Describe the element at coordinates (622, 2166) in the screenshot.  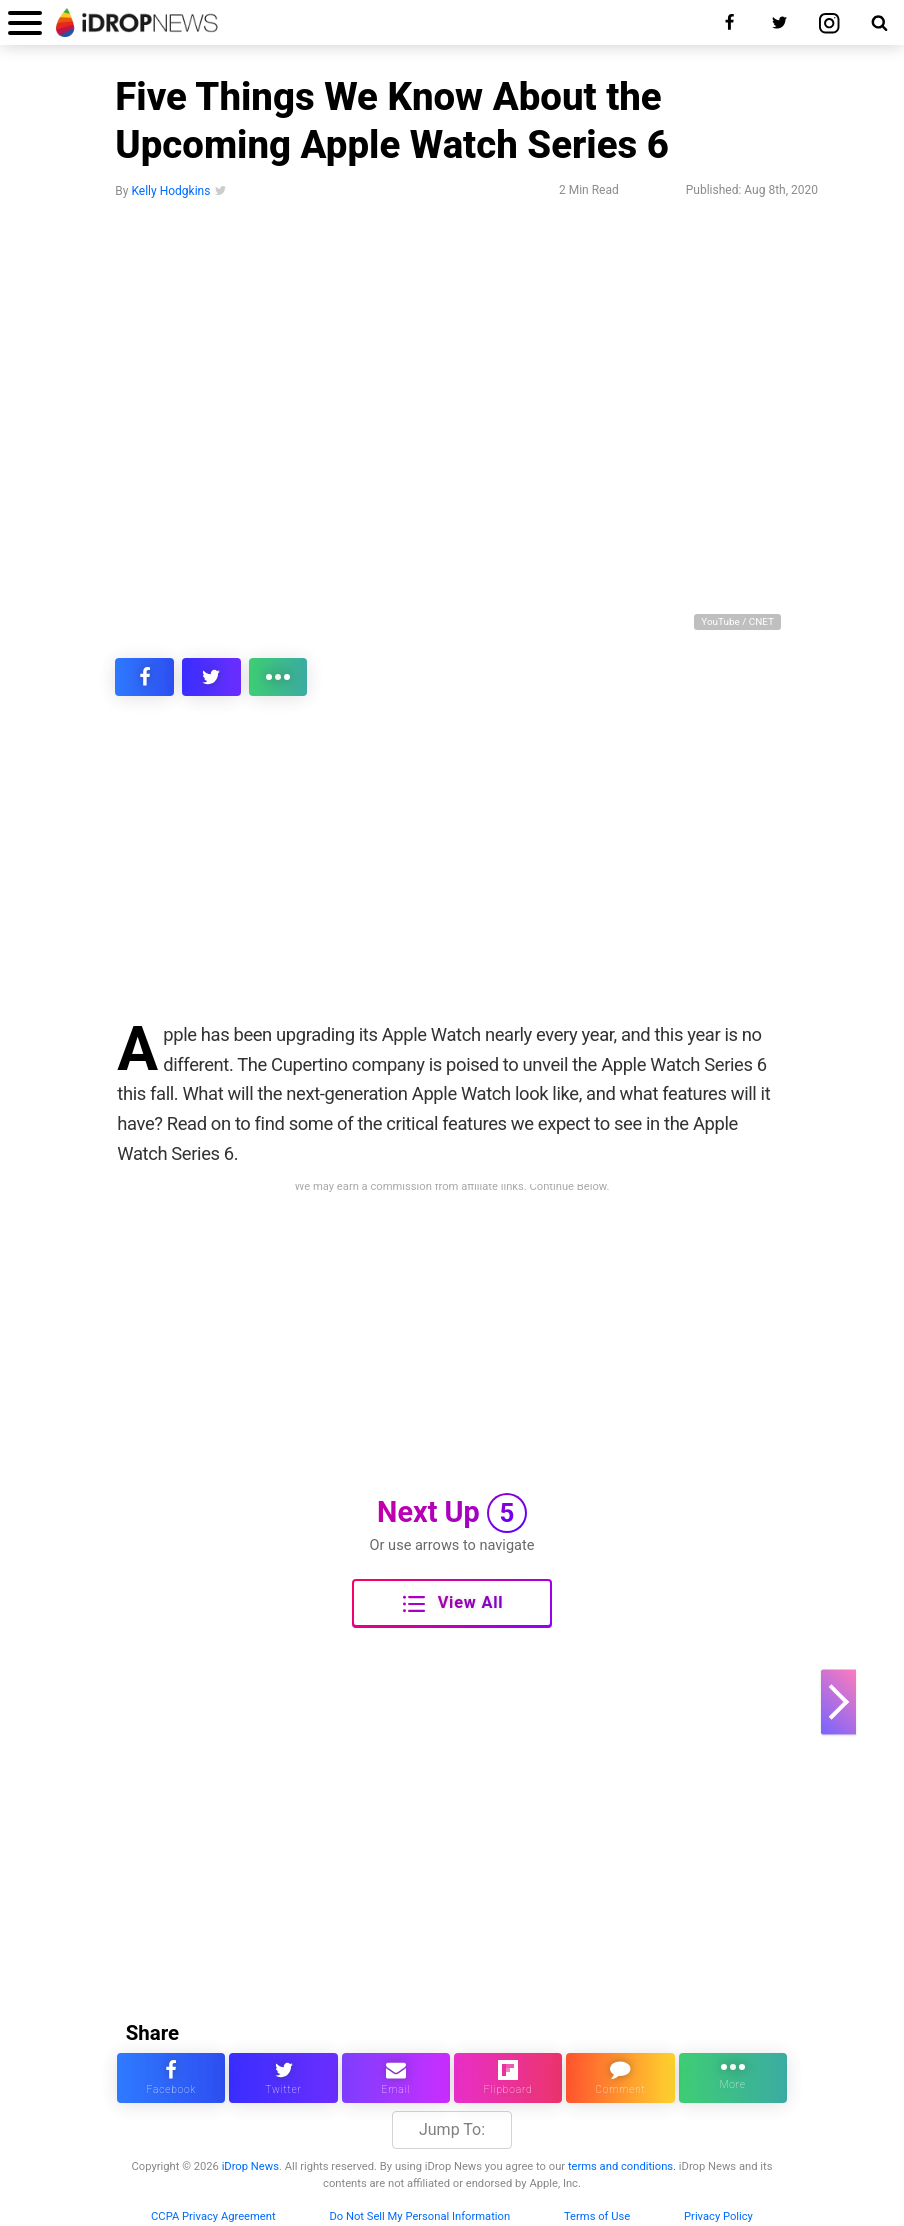
I see `terms and conditions.` at that location.